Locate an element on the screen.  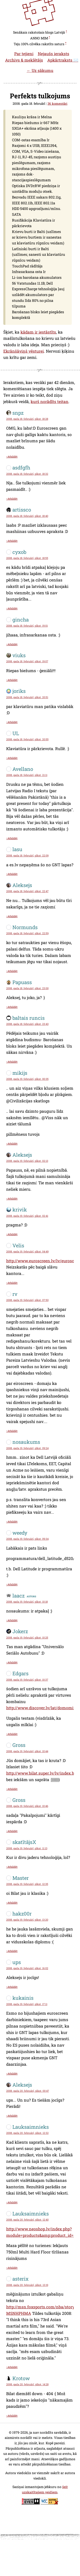
kurš norādīts teitan is located at coordinates (49, 401).